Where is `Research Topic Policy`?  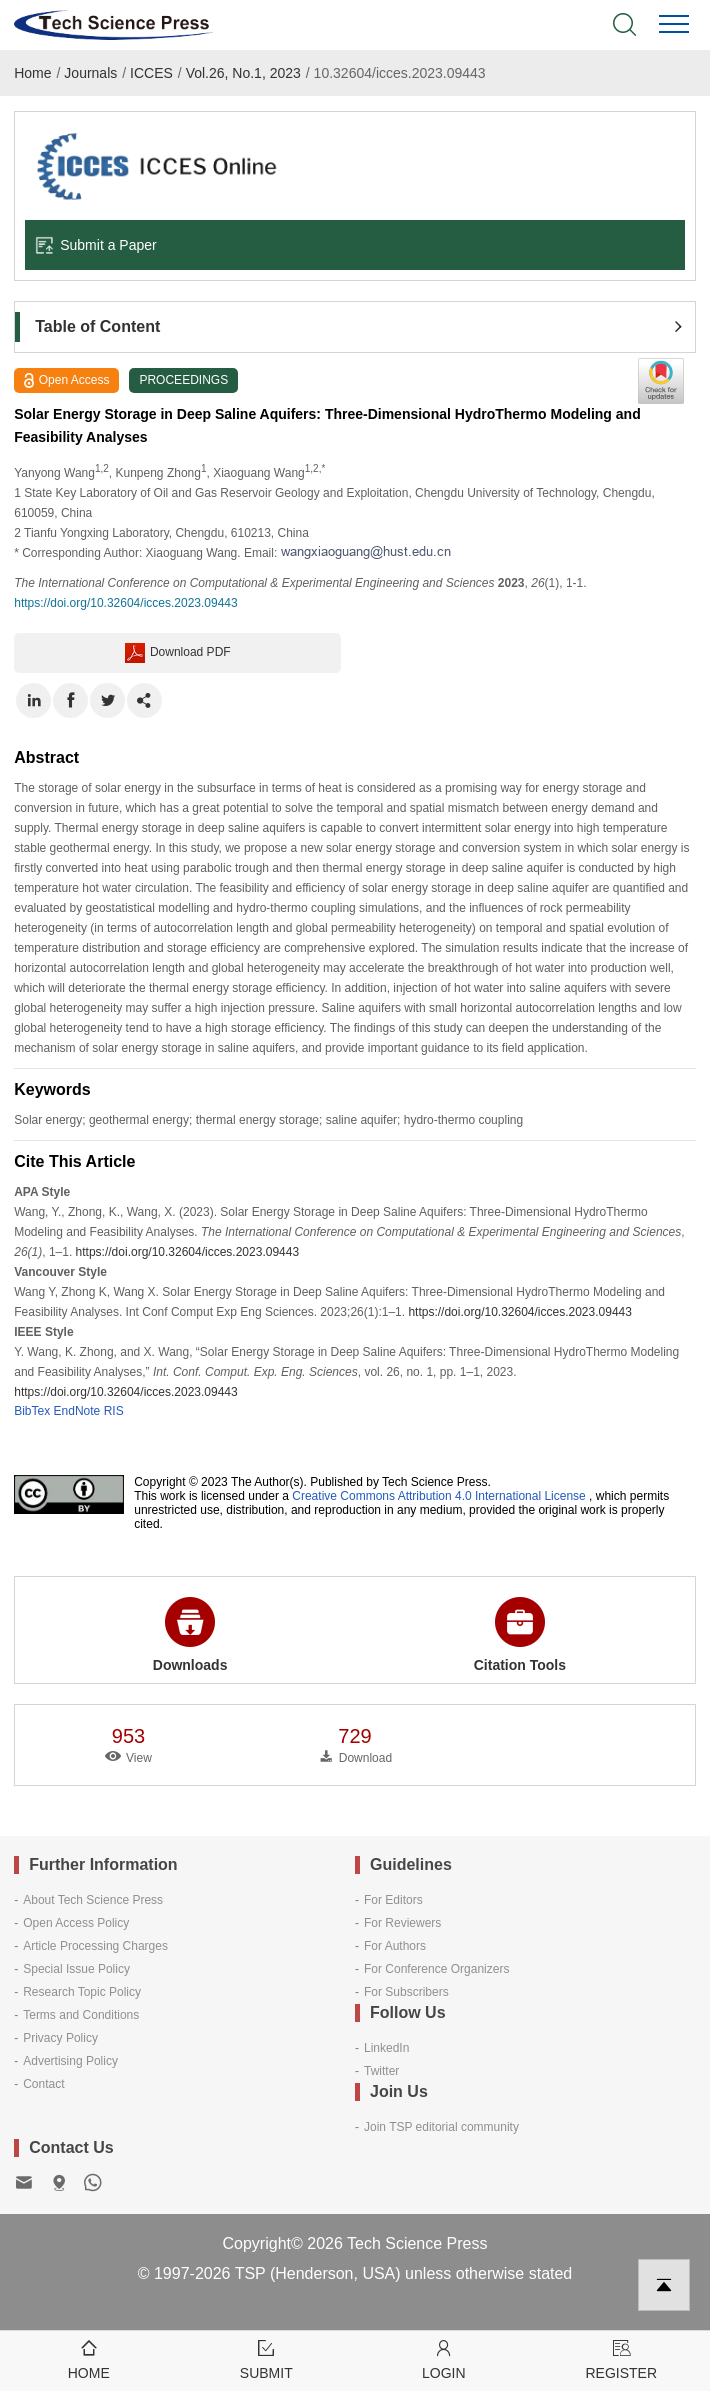 Research Topic Policy is located at coordinates (82, 1992).